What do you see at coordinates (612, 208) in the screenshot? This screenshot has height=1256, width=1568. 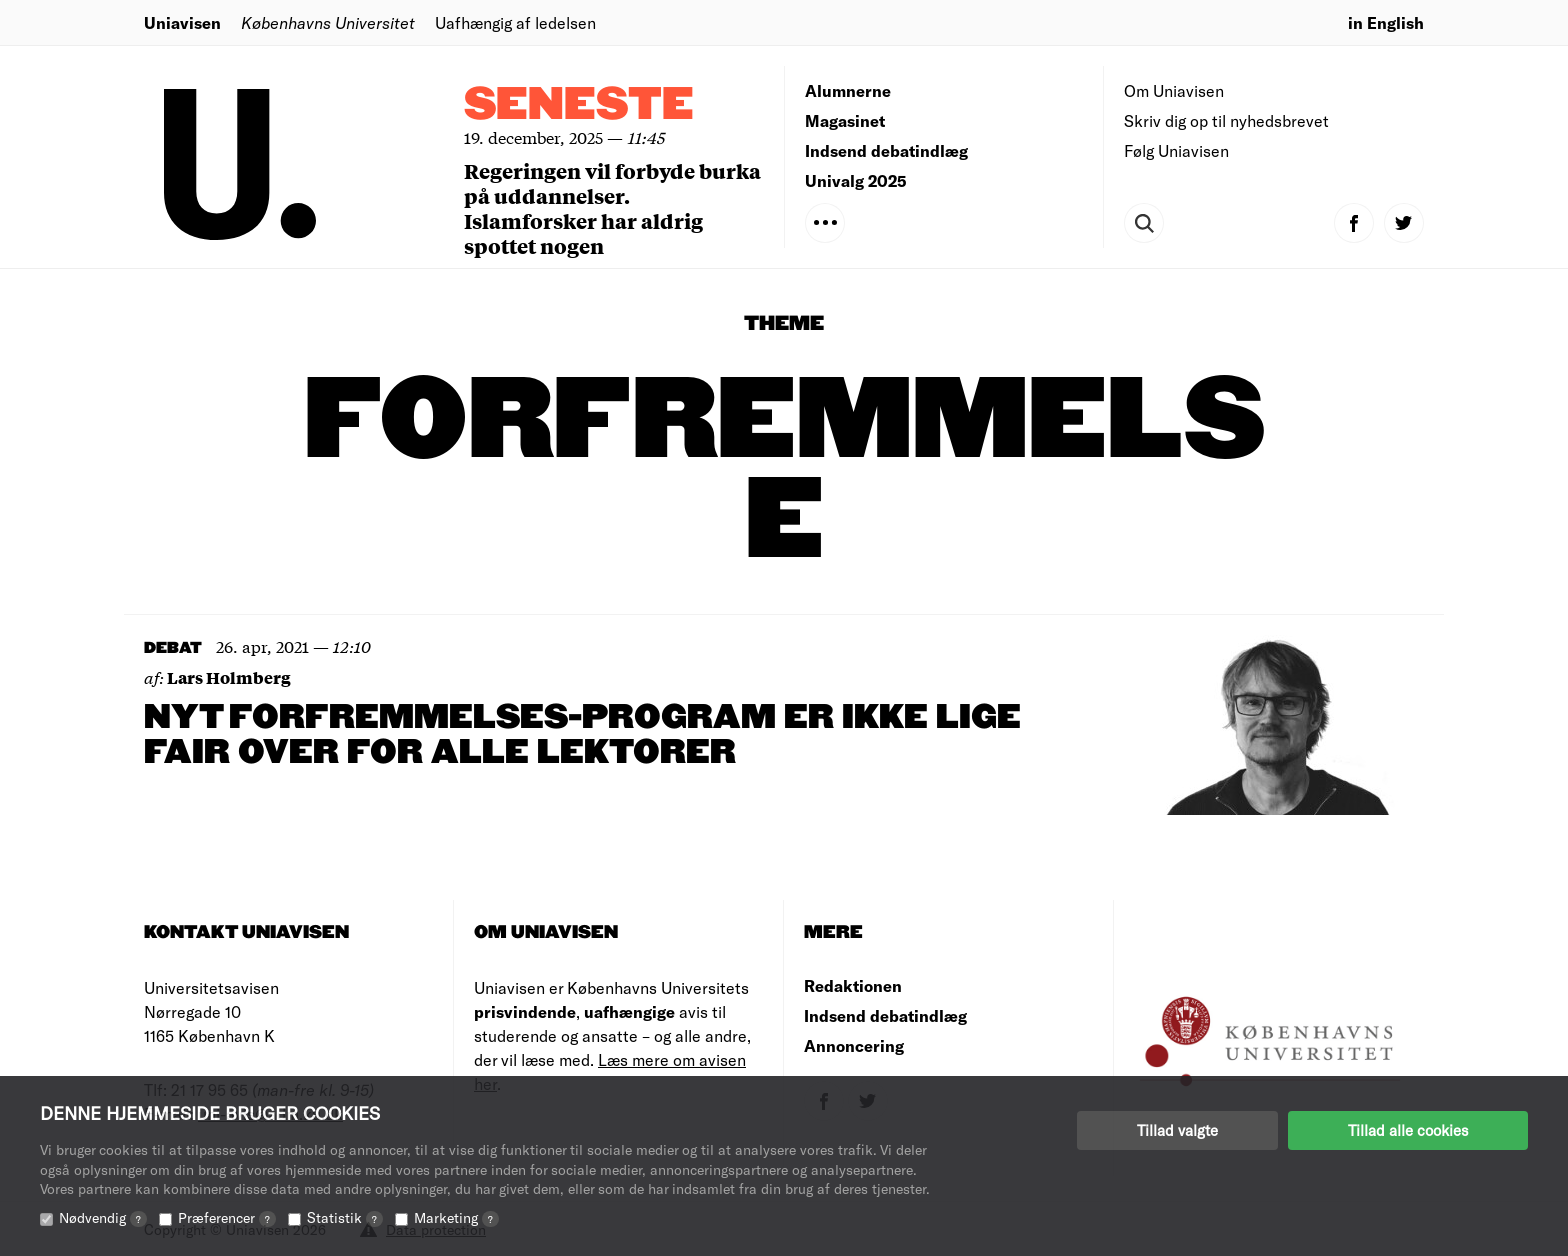 I see `Regeringen vil forbyde burka på uddannelser. Islamforsker har aldrig spottet nogen` at bounding box center [612, 208].